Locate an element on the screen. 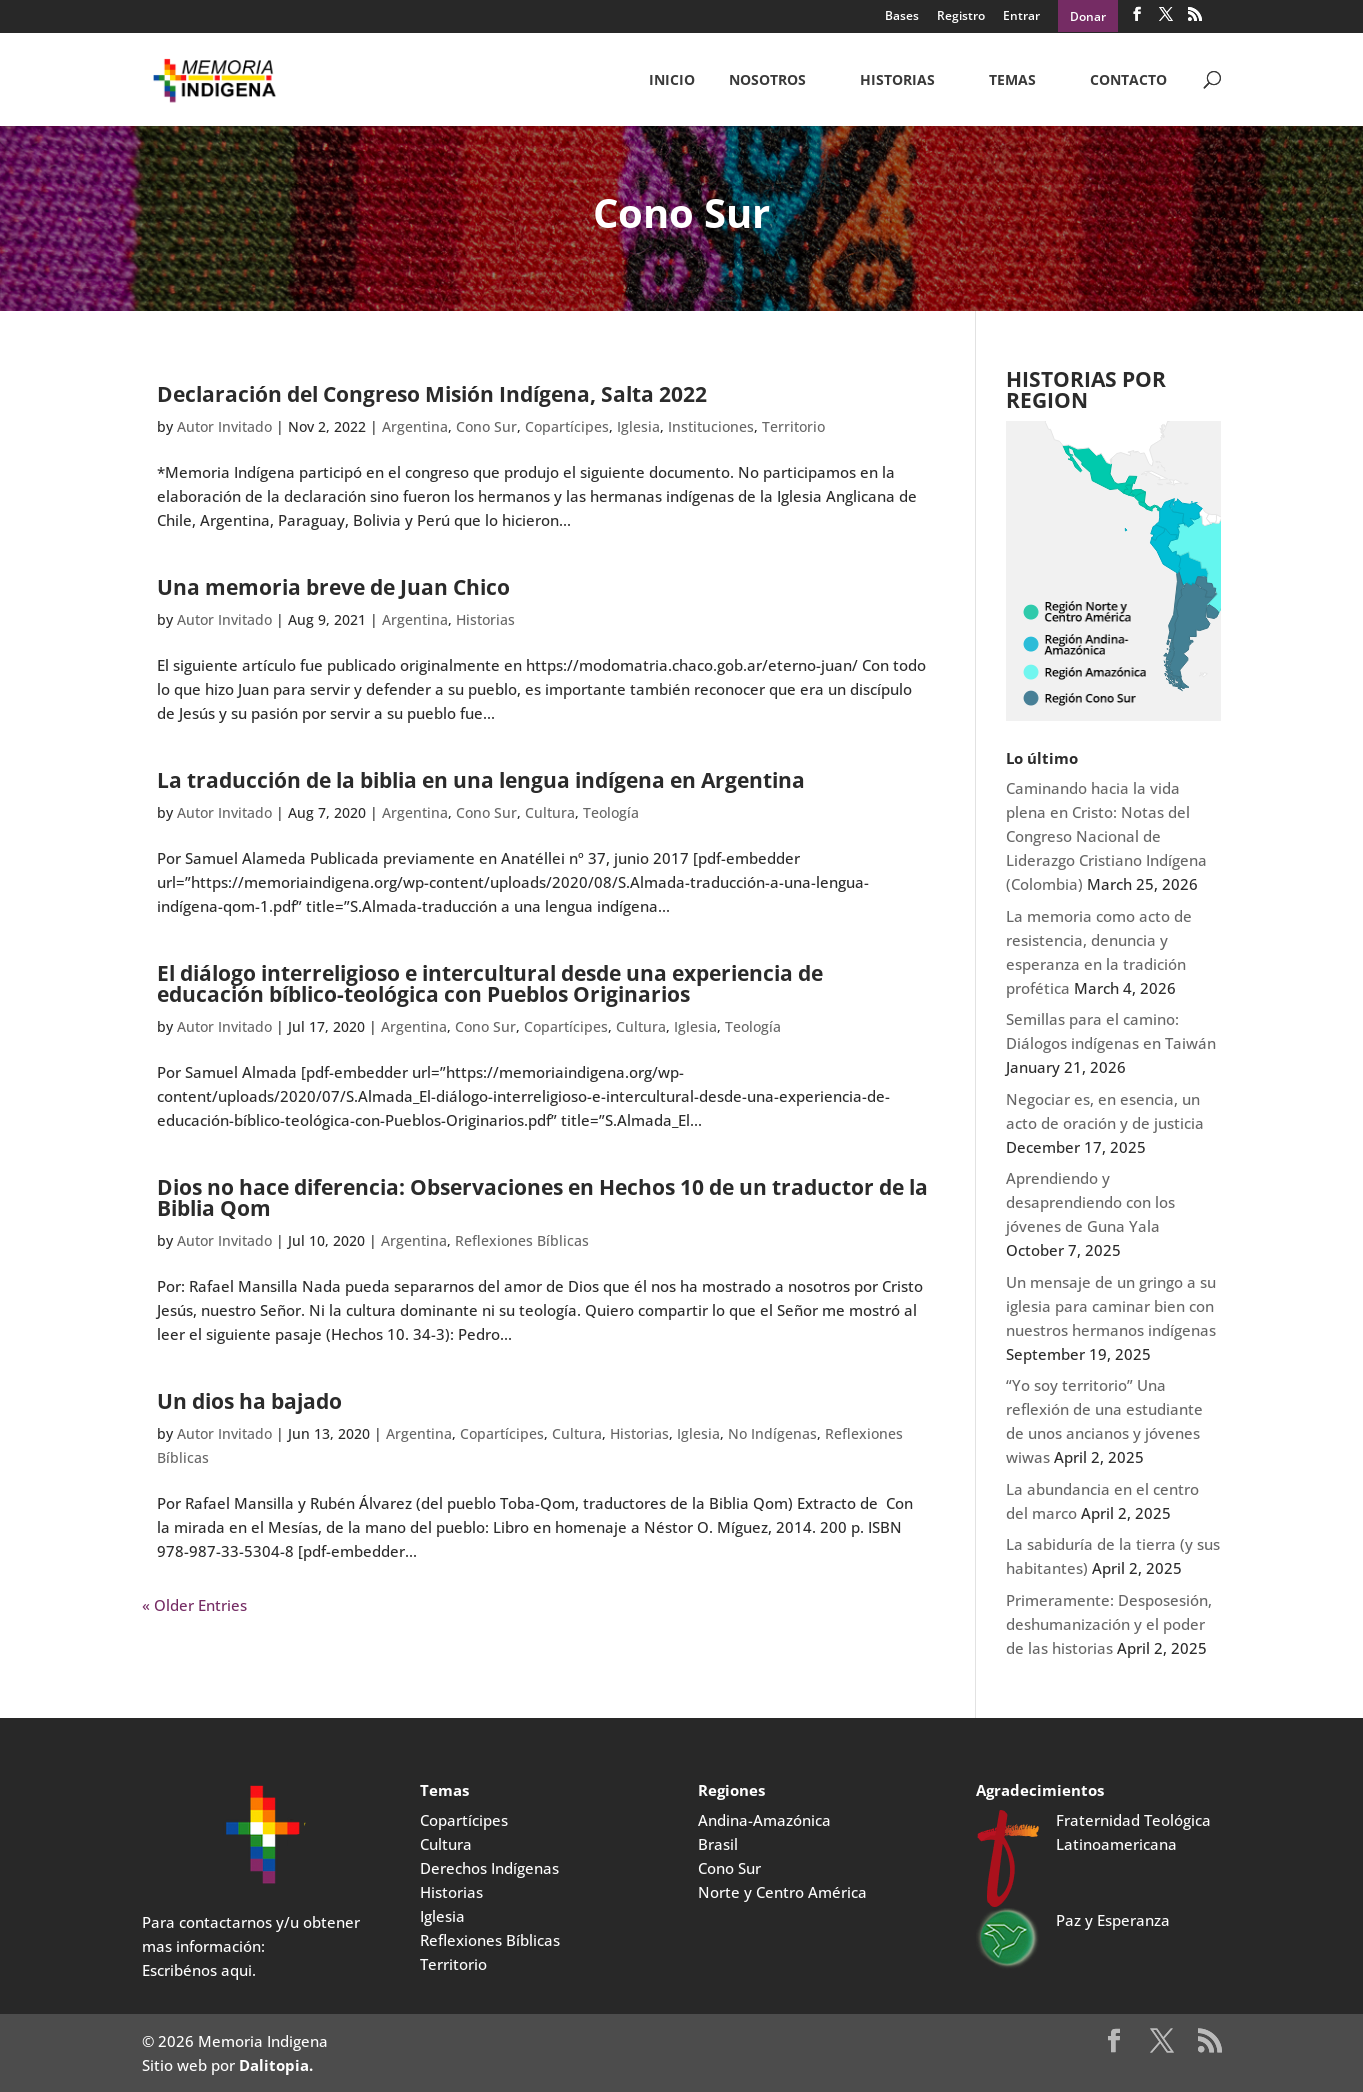  « Older Entries is located at coordinates (194, 1605).